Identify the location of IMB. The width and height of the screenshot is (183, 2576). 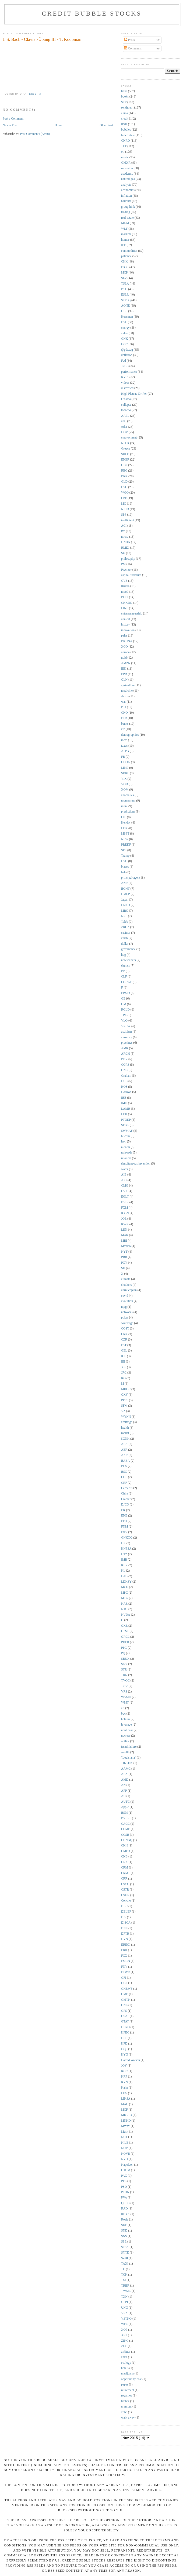
(124, 1559).